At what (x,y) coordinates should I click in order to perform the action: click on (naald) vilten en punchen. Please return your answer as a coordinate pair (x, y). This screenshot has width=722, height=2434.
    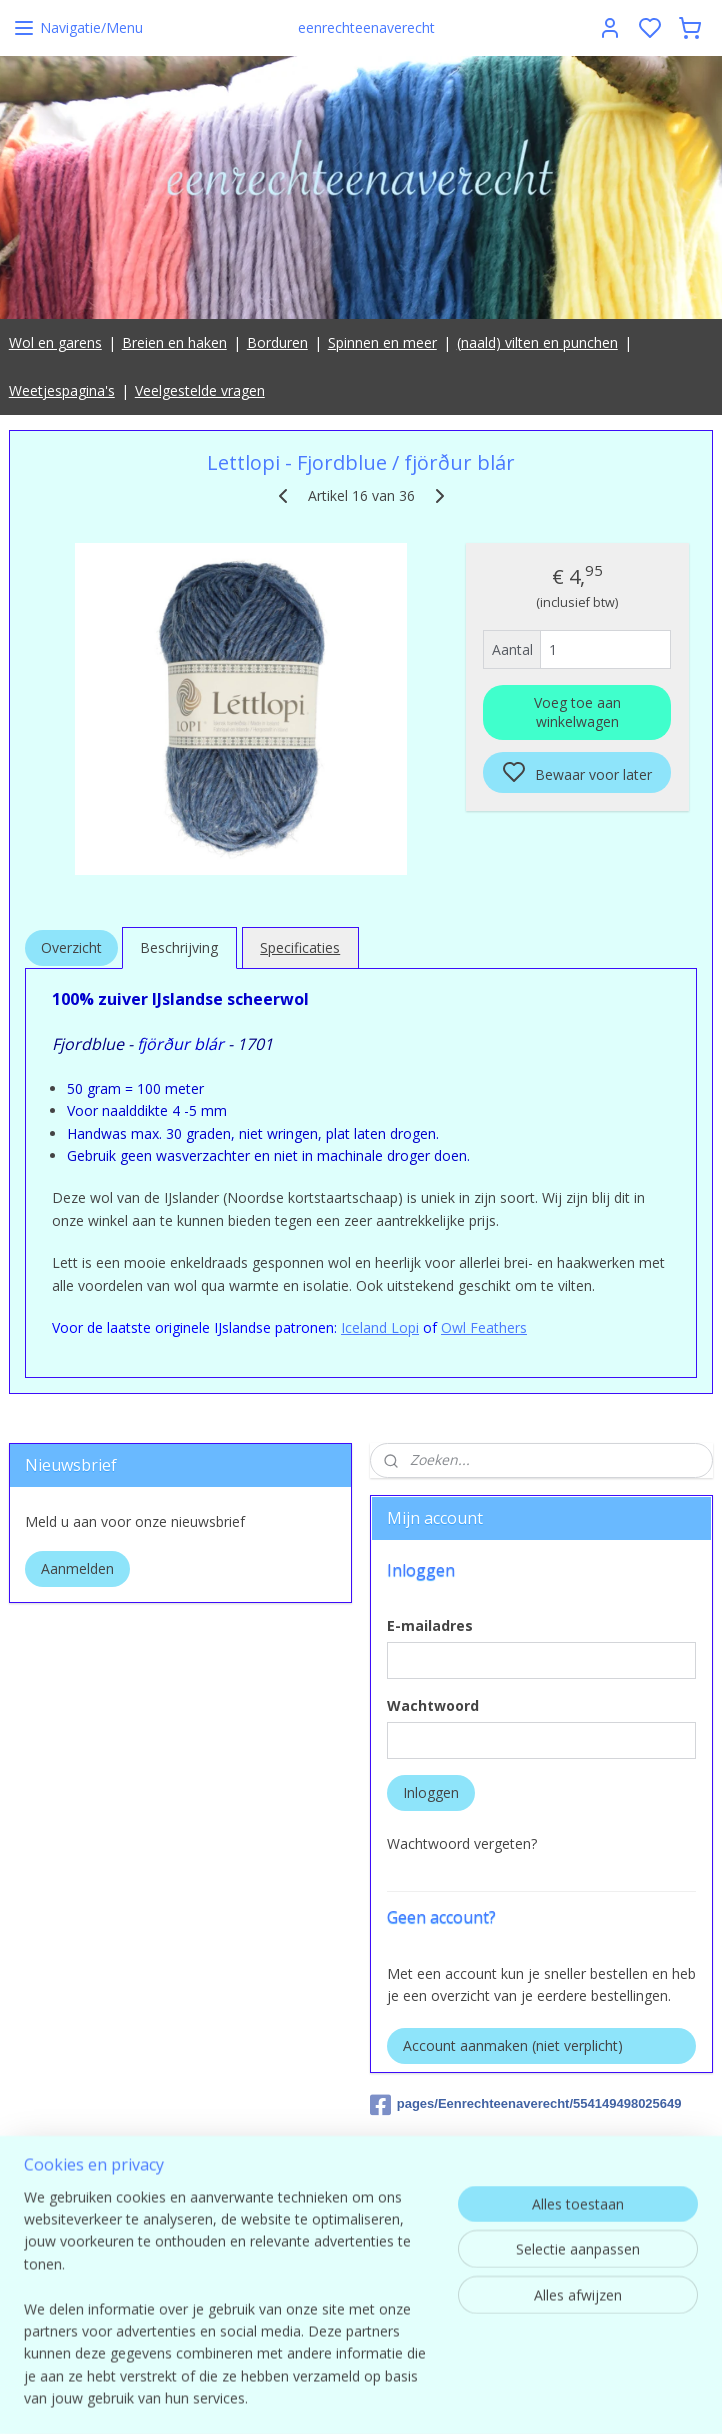
    Looking at the image, I should click on (537, 342).